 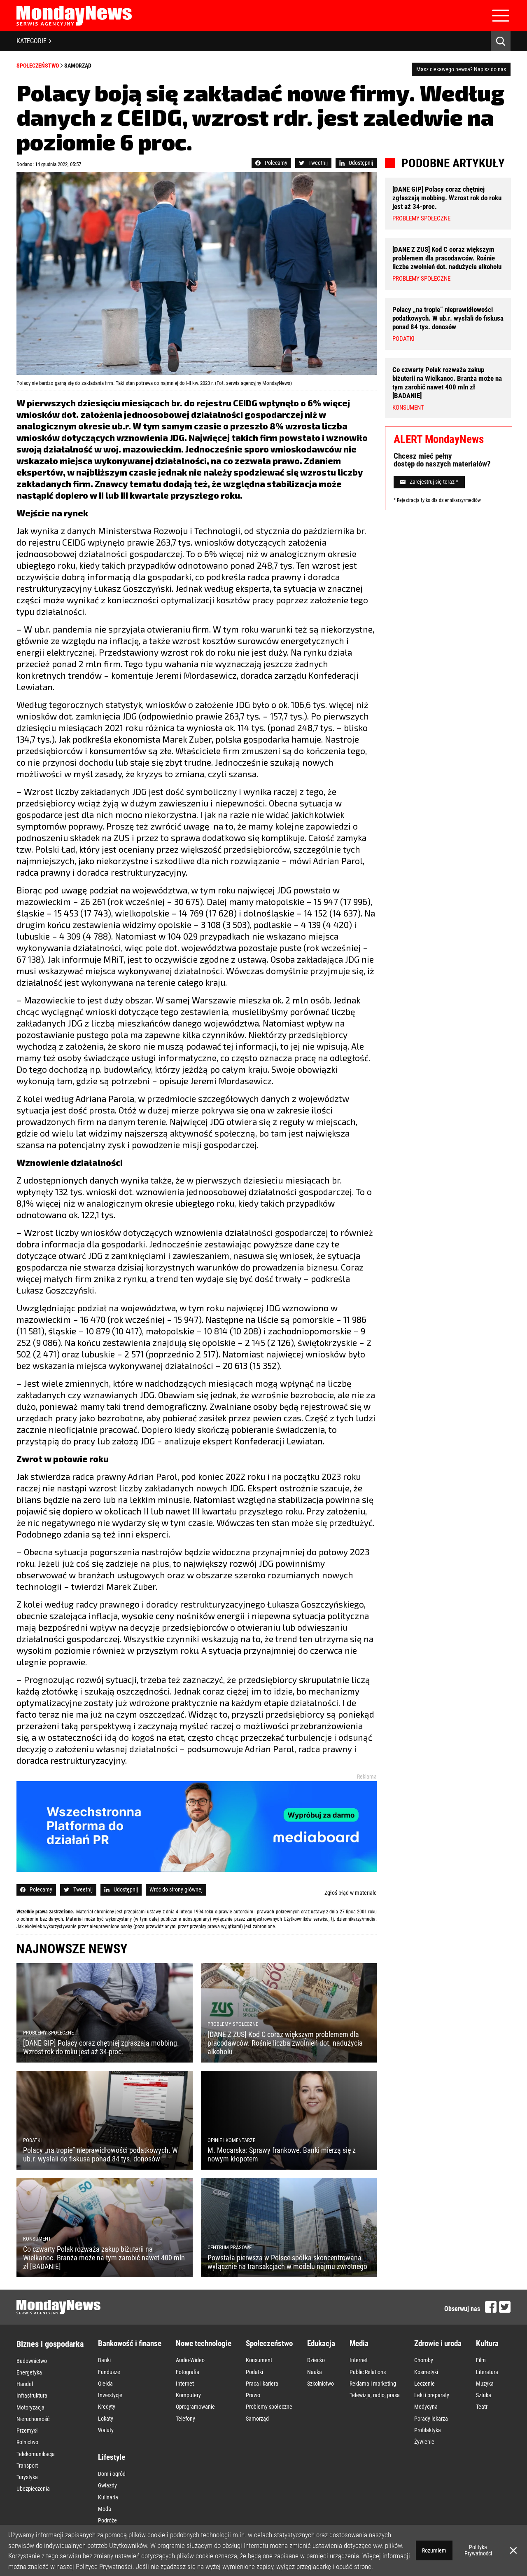 I want to click on Telefony, so click(x=185, y=2402).